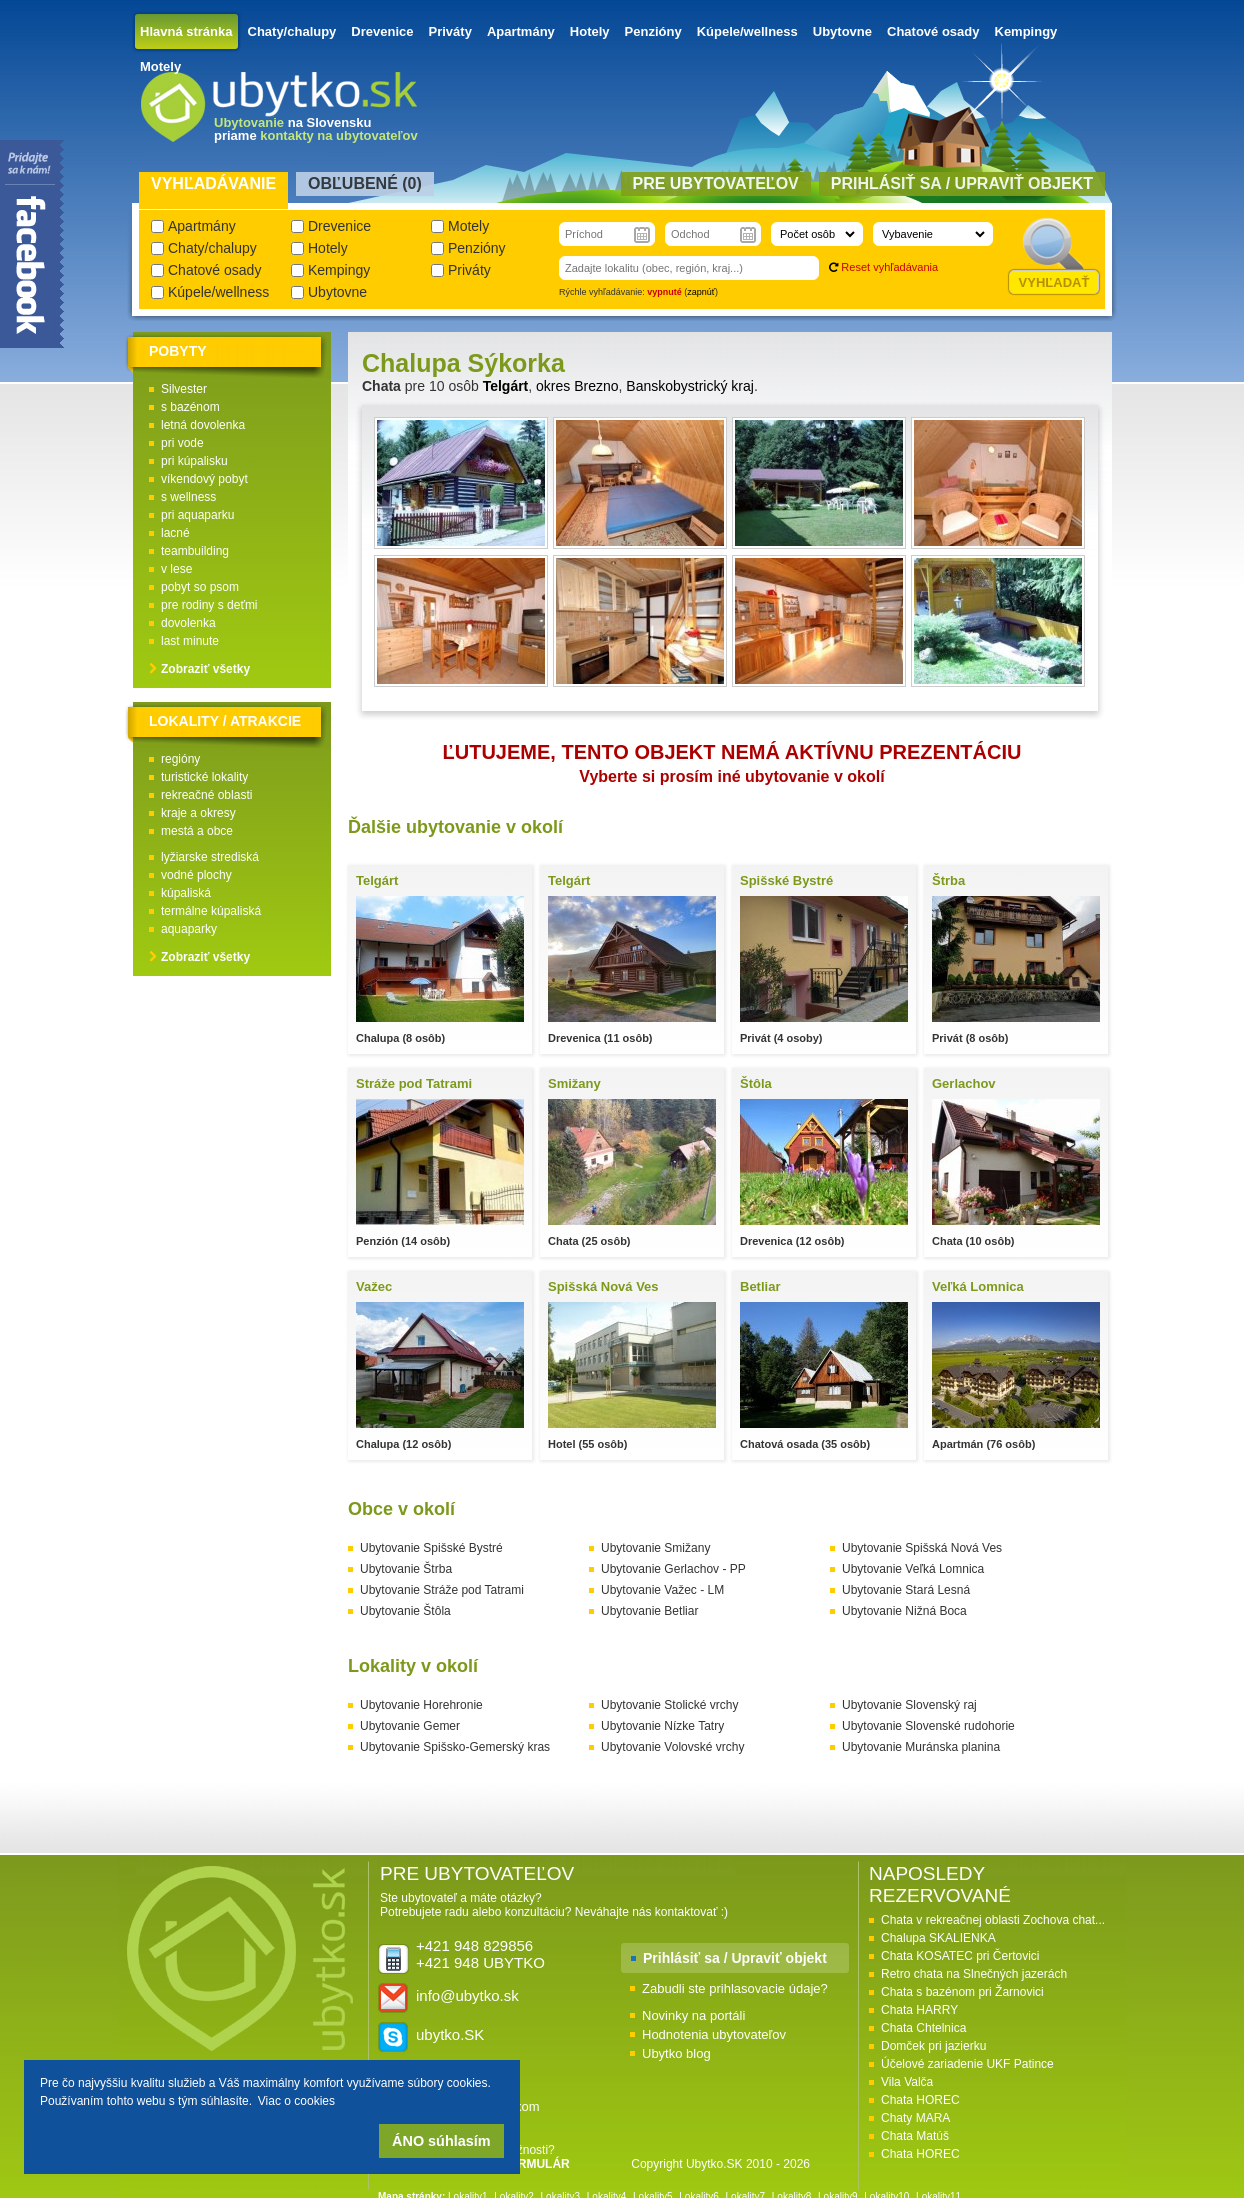 The image size is (1244, 2198). Describe the element at coordinates (962, 183) in the screenshot. I see `Prihlásiť sa / Upraviť objekt [presentation]` at that location.